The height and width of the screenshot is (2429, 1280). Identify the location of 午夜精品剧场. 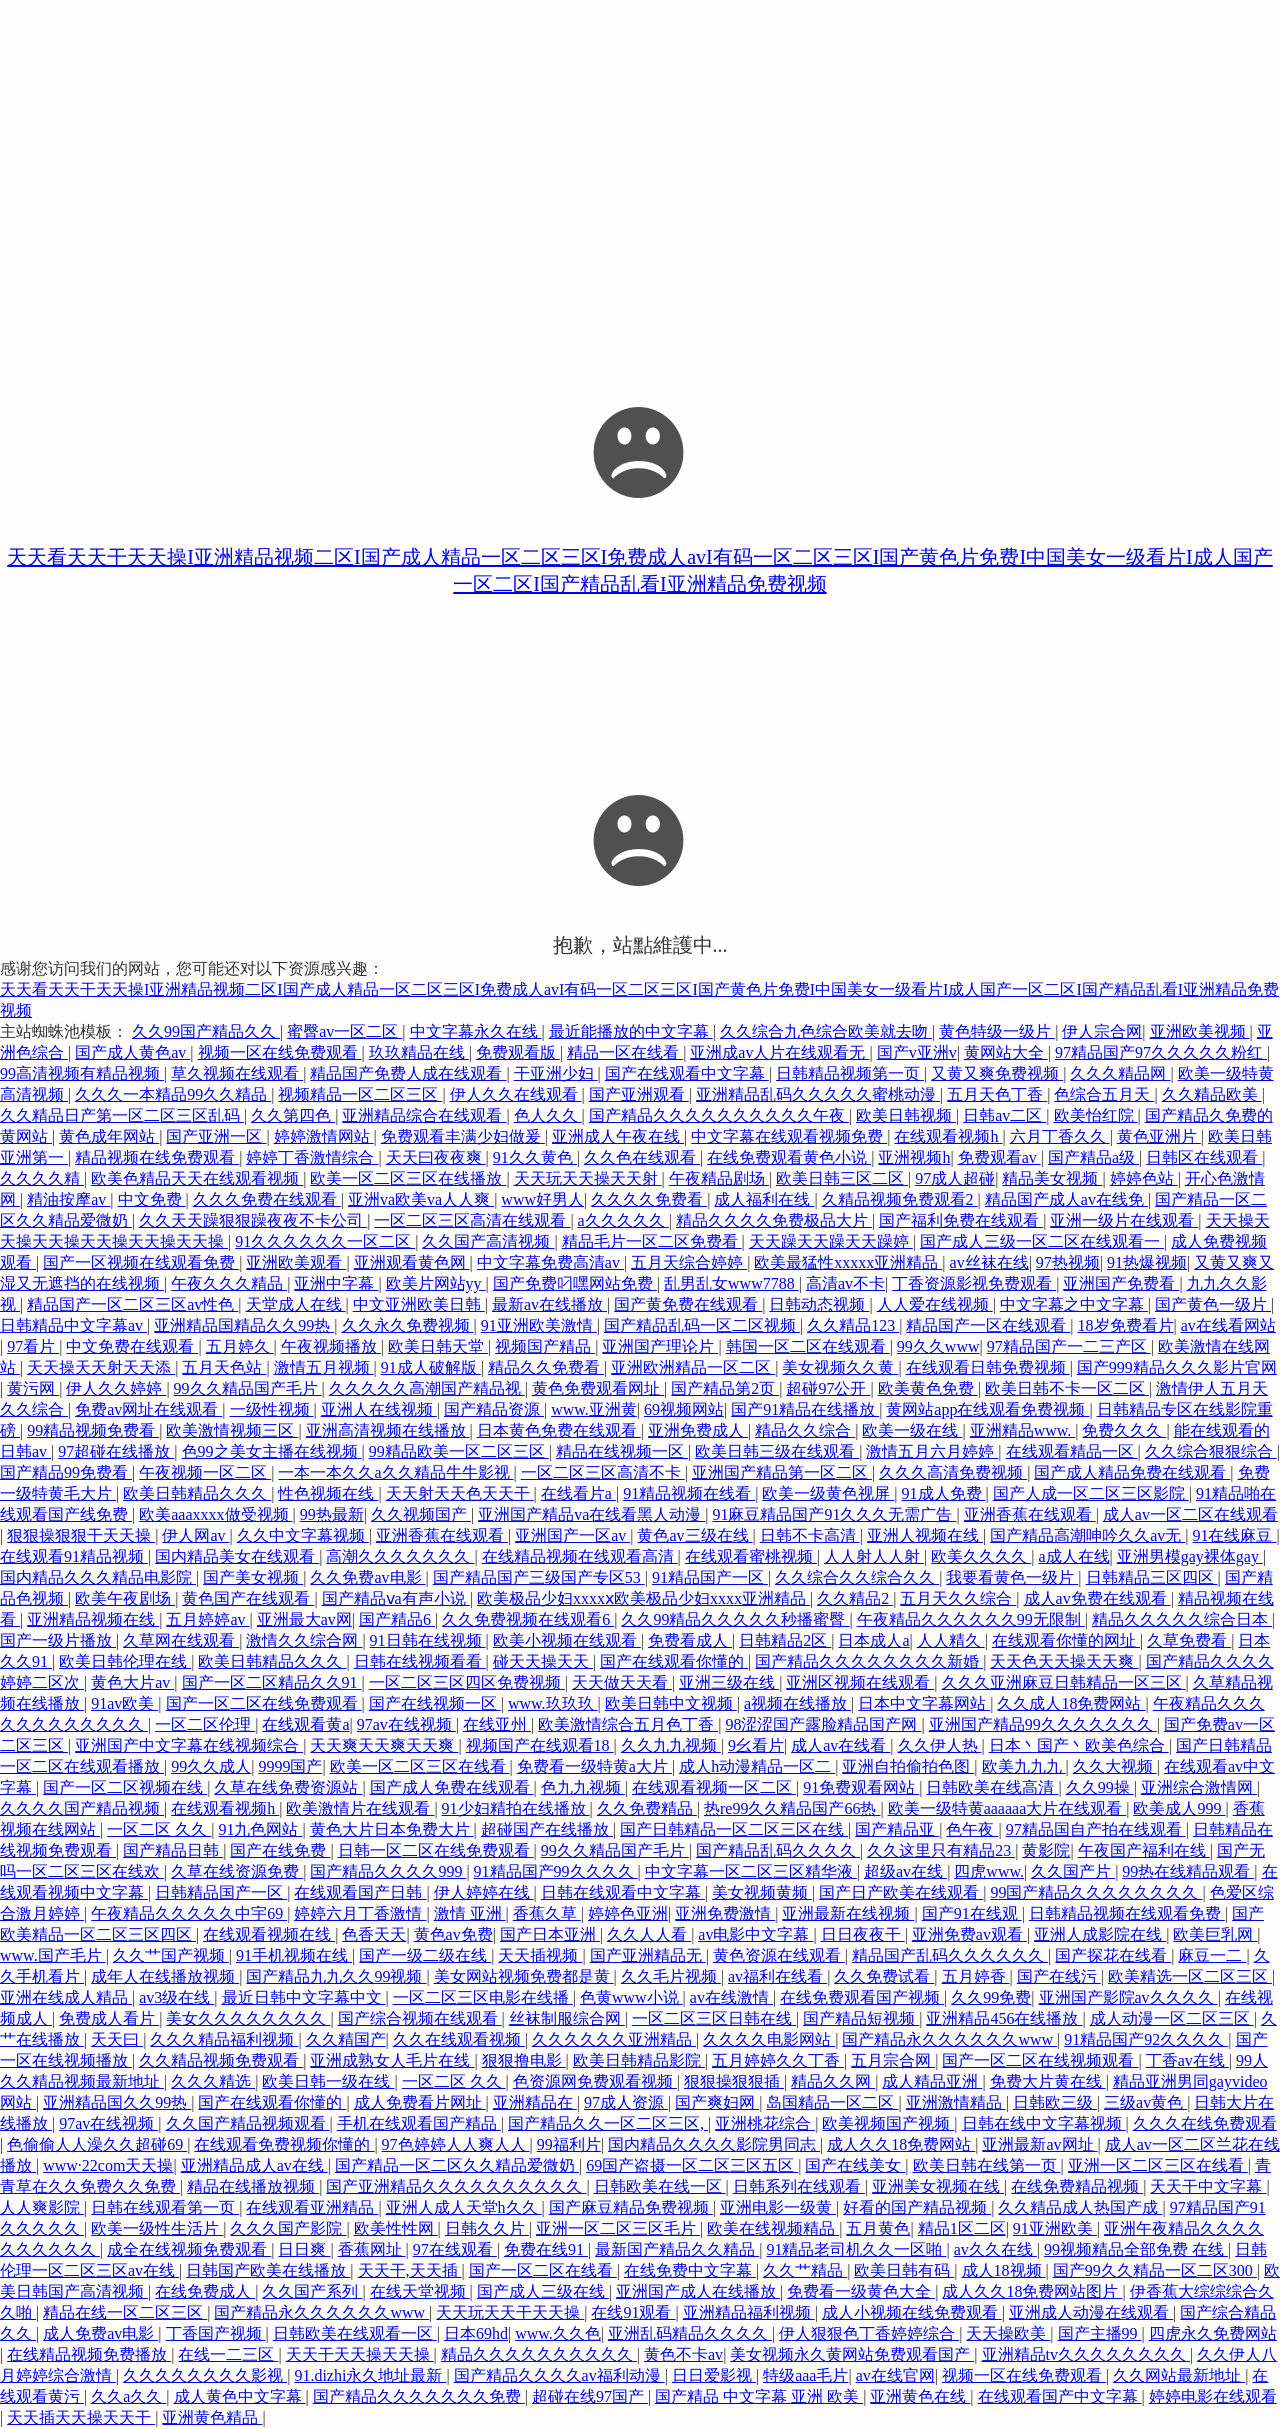
(719, 1178).